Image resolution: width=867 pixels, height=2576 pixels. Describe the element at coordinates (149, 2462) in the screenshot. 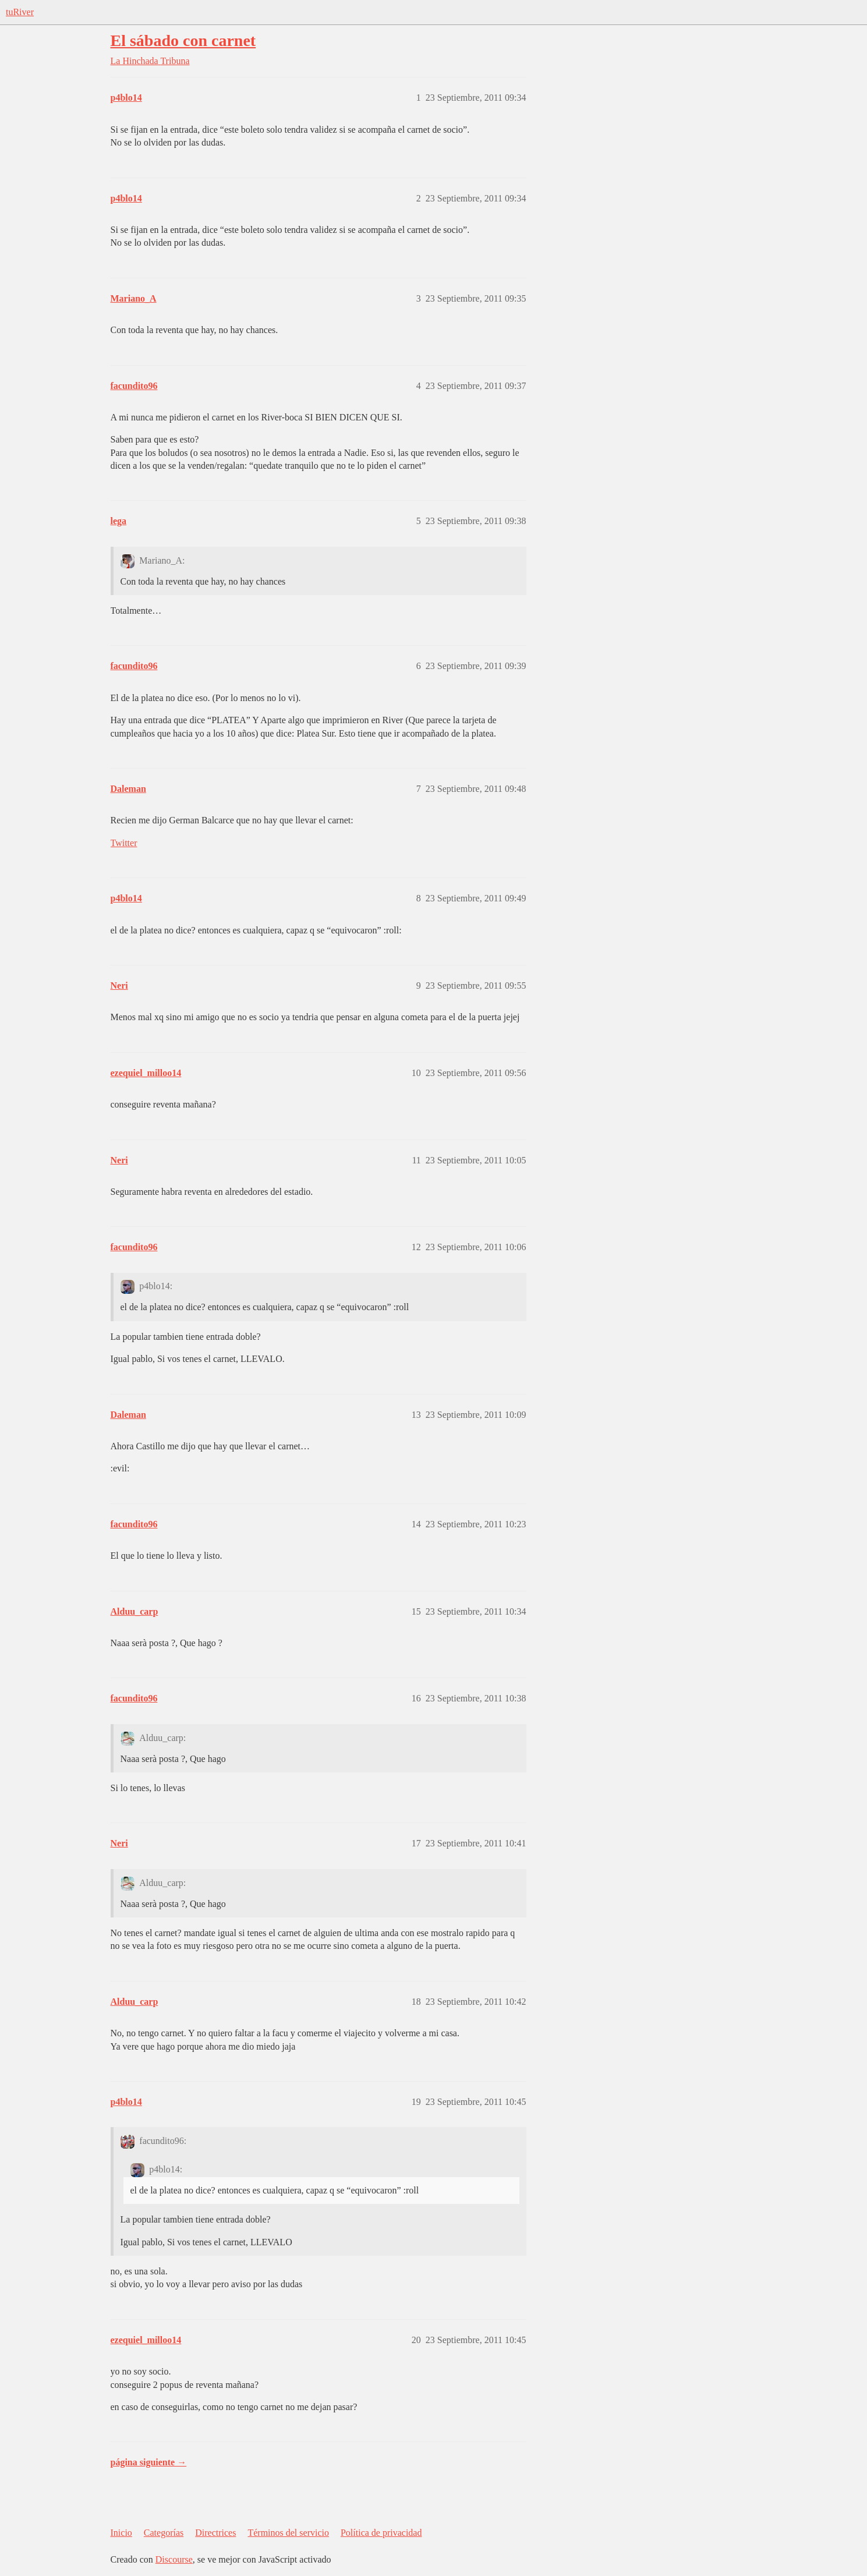

I see `página siguiente →` at that location.